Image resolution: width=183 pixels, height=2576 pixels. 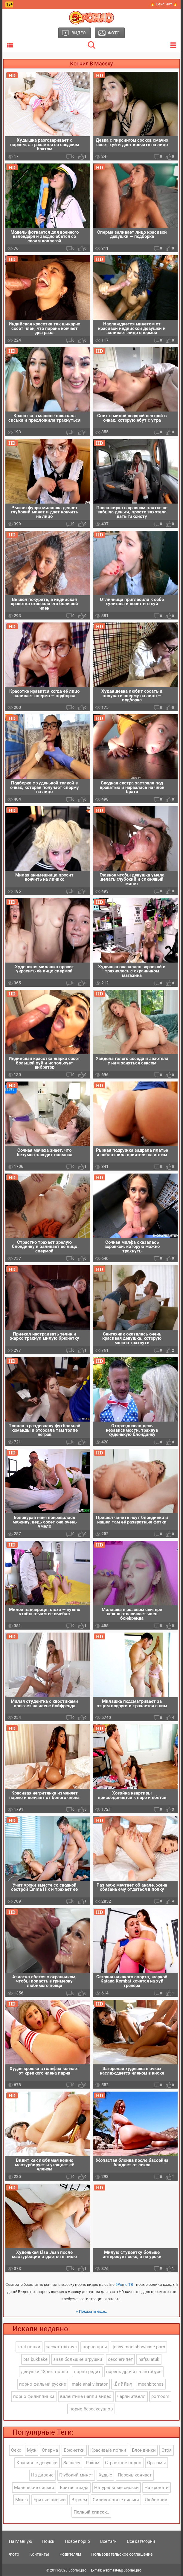 I want to click on Милф, so click(x=21, y=2500).